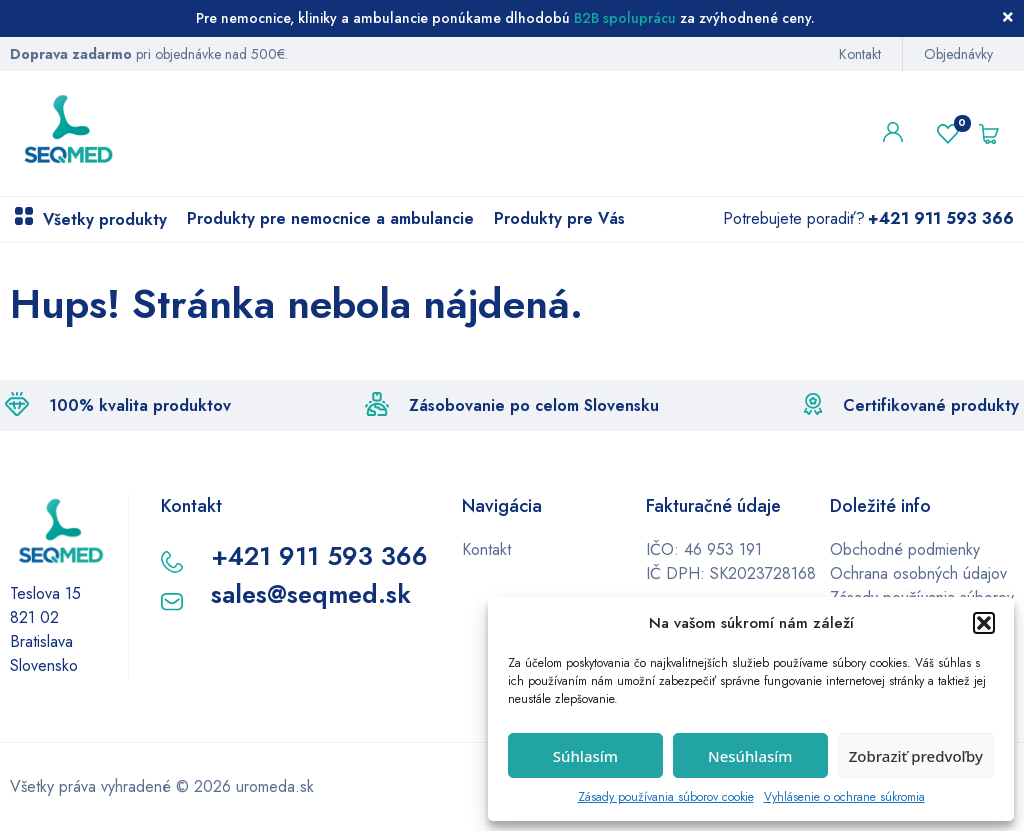 The width and height of the screenshot is (1024, 831). I want to click on sales@seqmed.sk, so click(311, 594).